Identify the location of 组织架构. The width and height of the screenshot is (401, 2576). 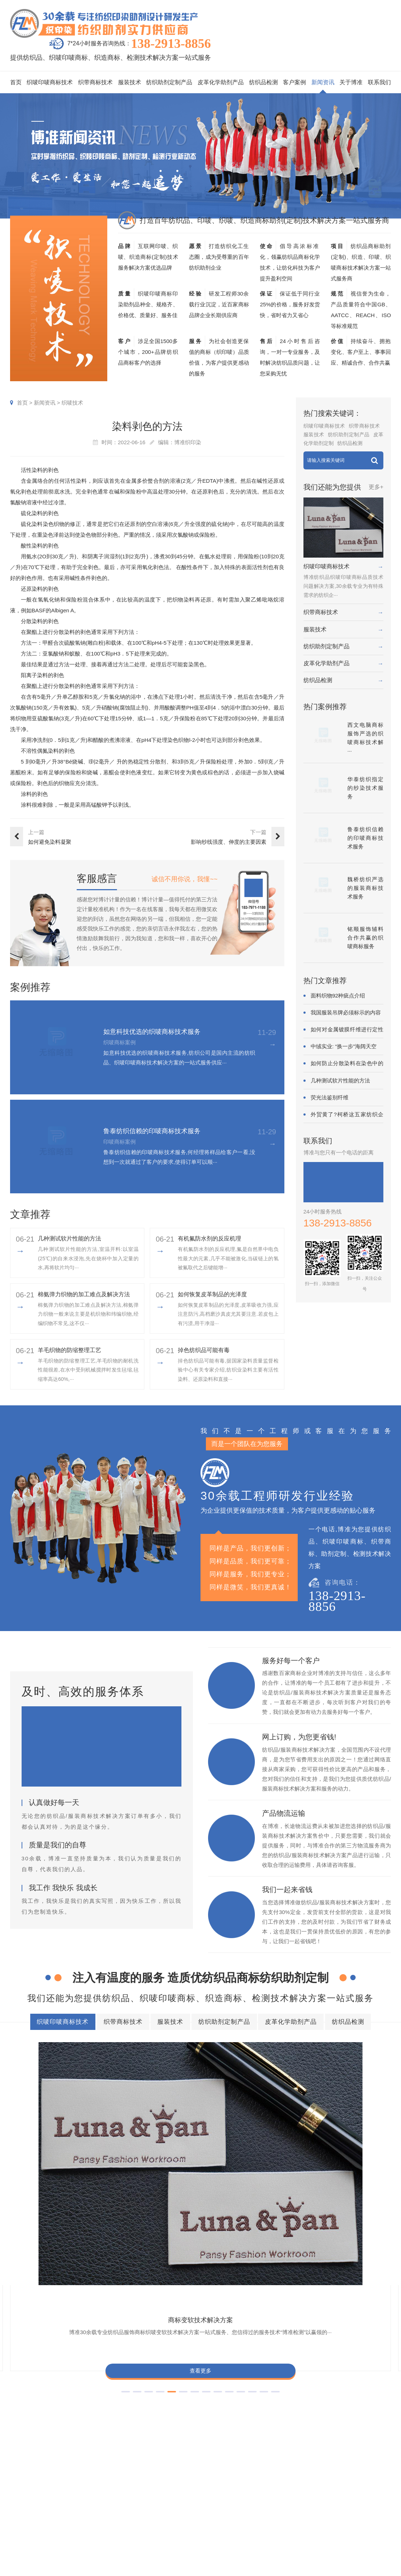
(343, 2485).